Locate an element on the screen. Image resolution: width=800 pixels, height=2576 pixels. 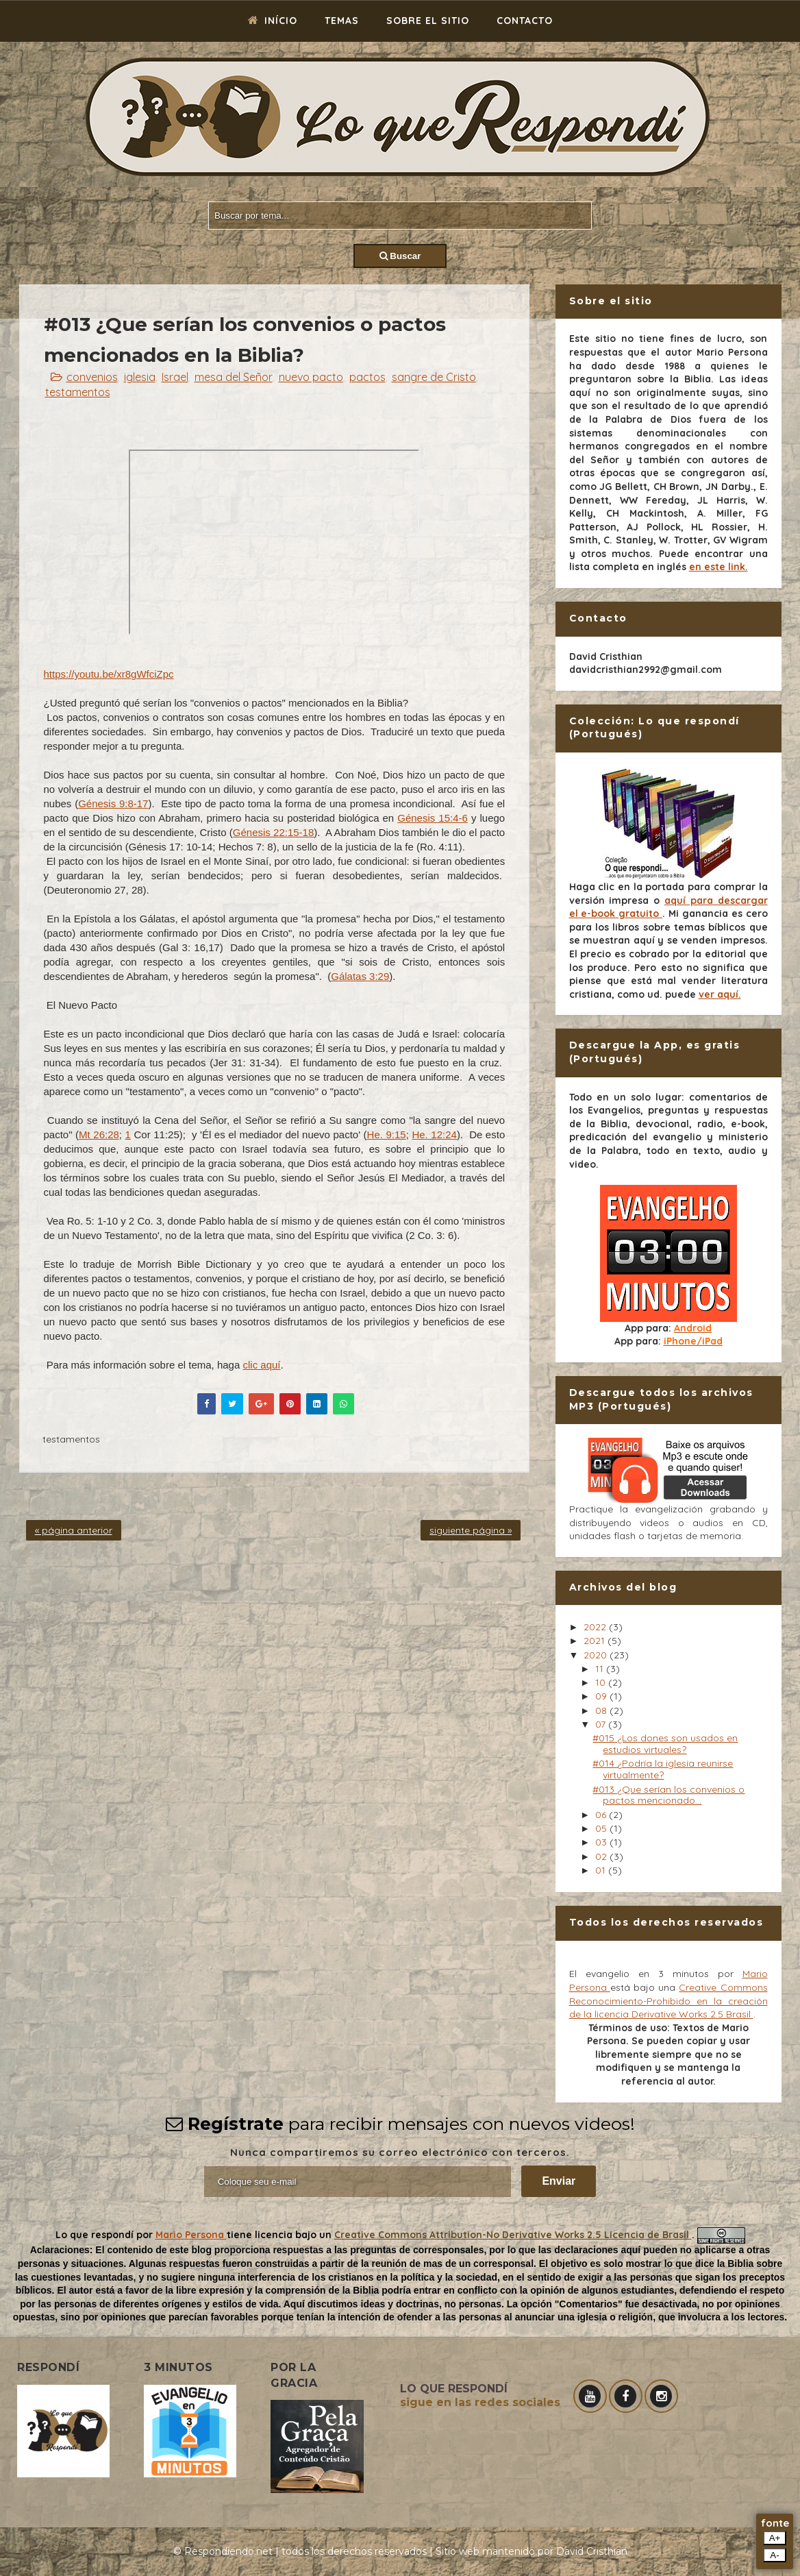
Creative Commons Attribution-No Derivative Works 2.5 Licencia de Brasil is located at coordinates (513, 2235).